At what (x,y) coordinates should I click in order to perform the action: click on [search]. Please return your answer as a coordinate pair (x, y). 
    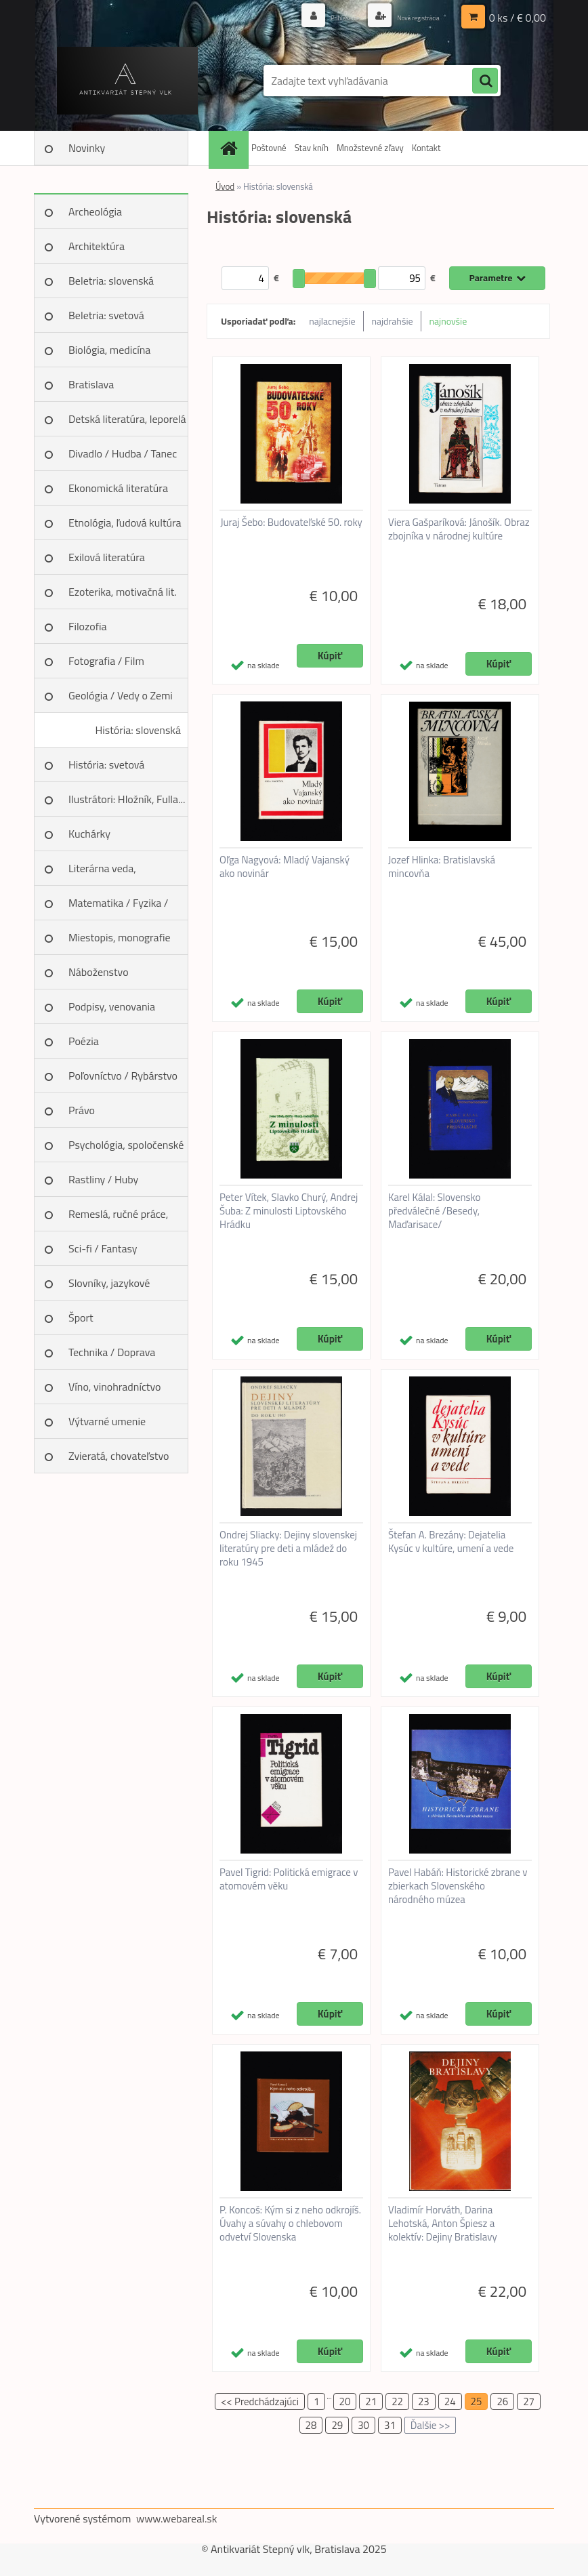
    Looking at the image, I should click on (485, 81).